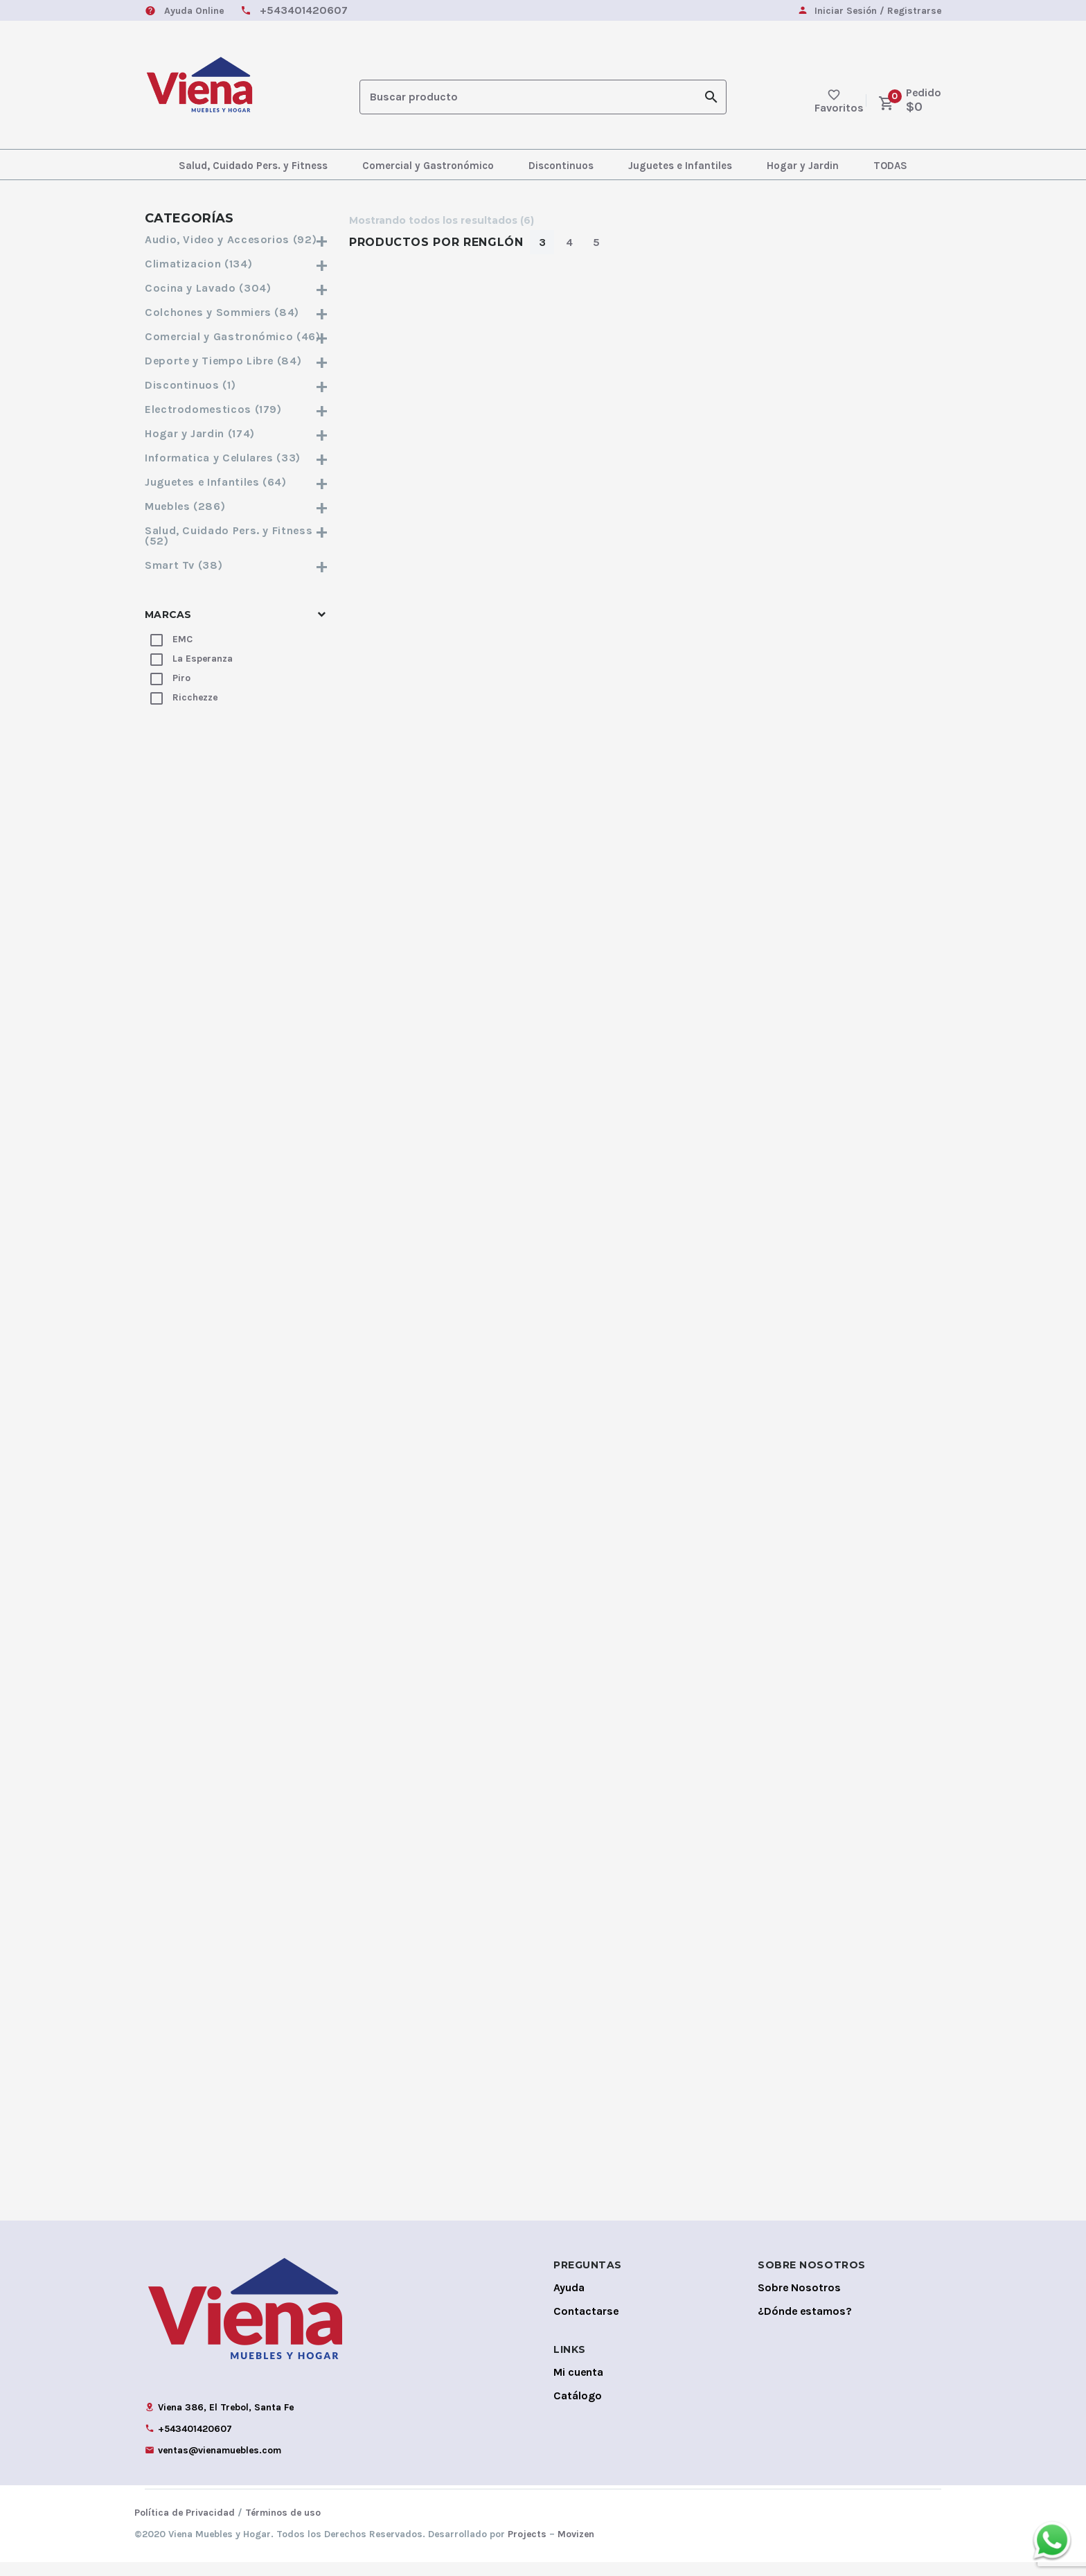 The image size is (1086, 2576). I want to click on Discontinuos, so click(561, 165).